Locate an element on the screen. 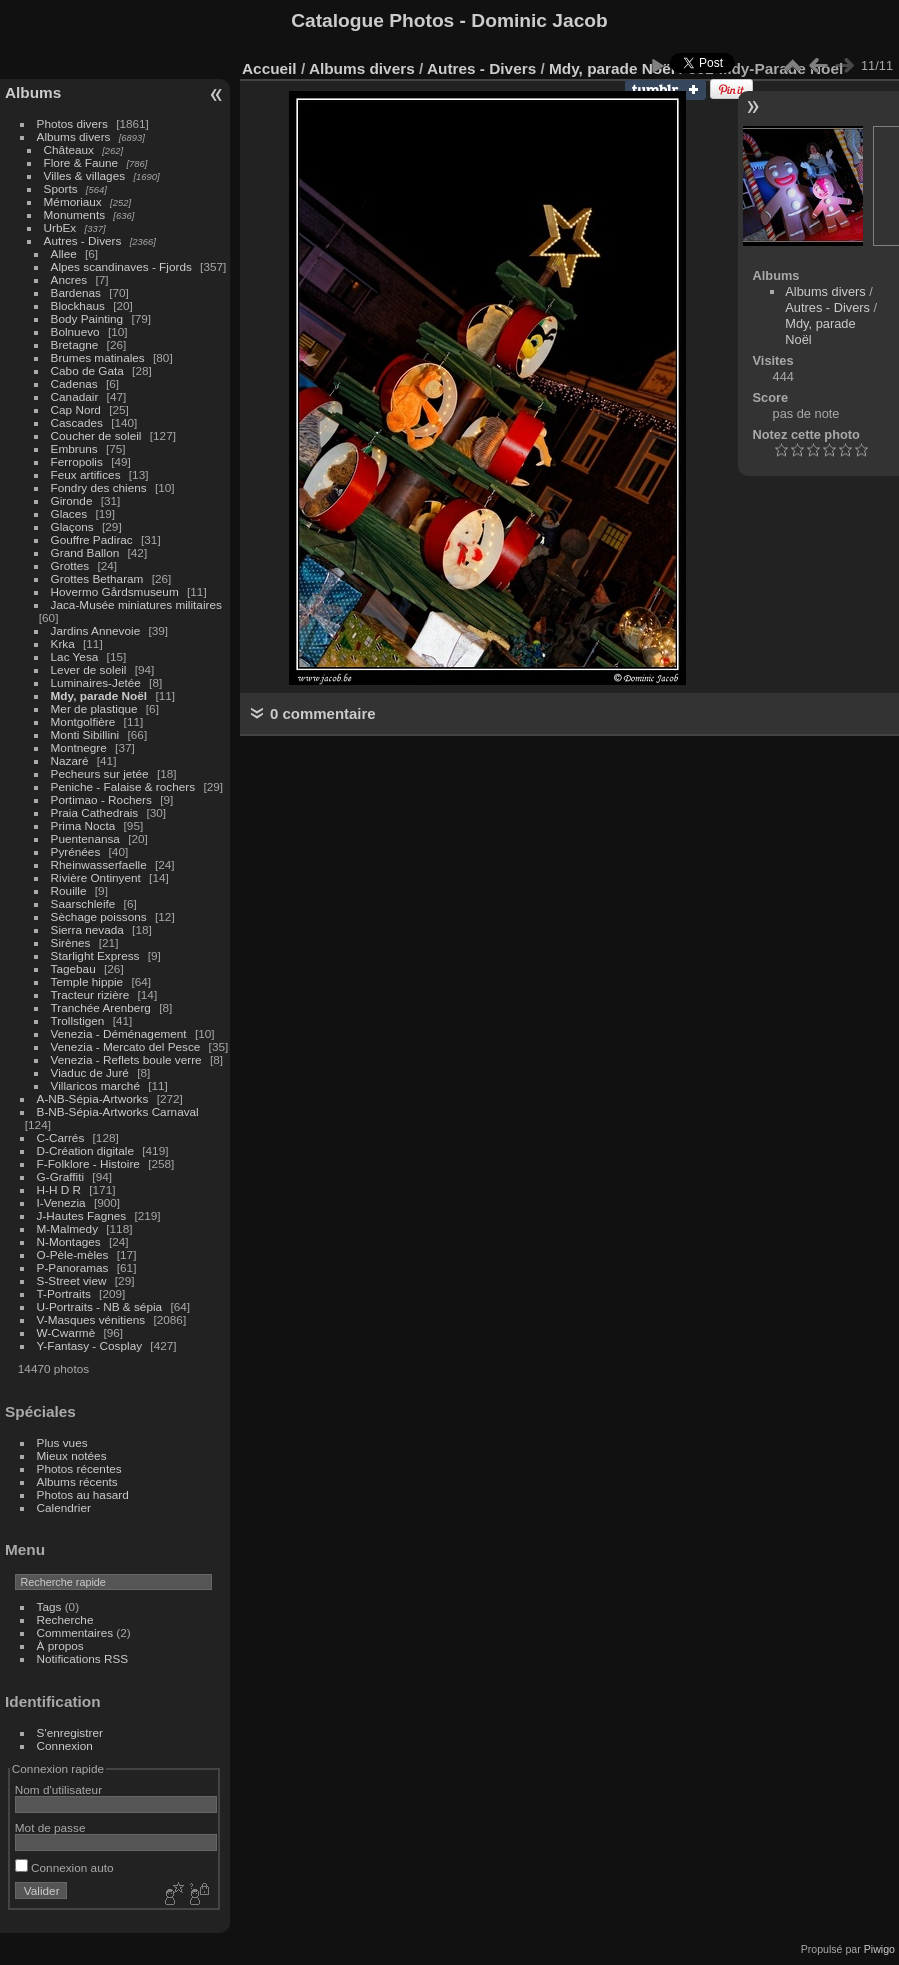 This screenshot has width=899, height=1965. Hovermo Gårdsmuseum is located at coordinates (115, 591).